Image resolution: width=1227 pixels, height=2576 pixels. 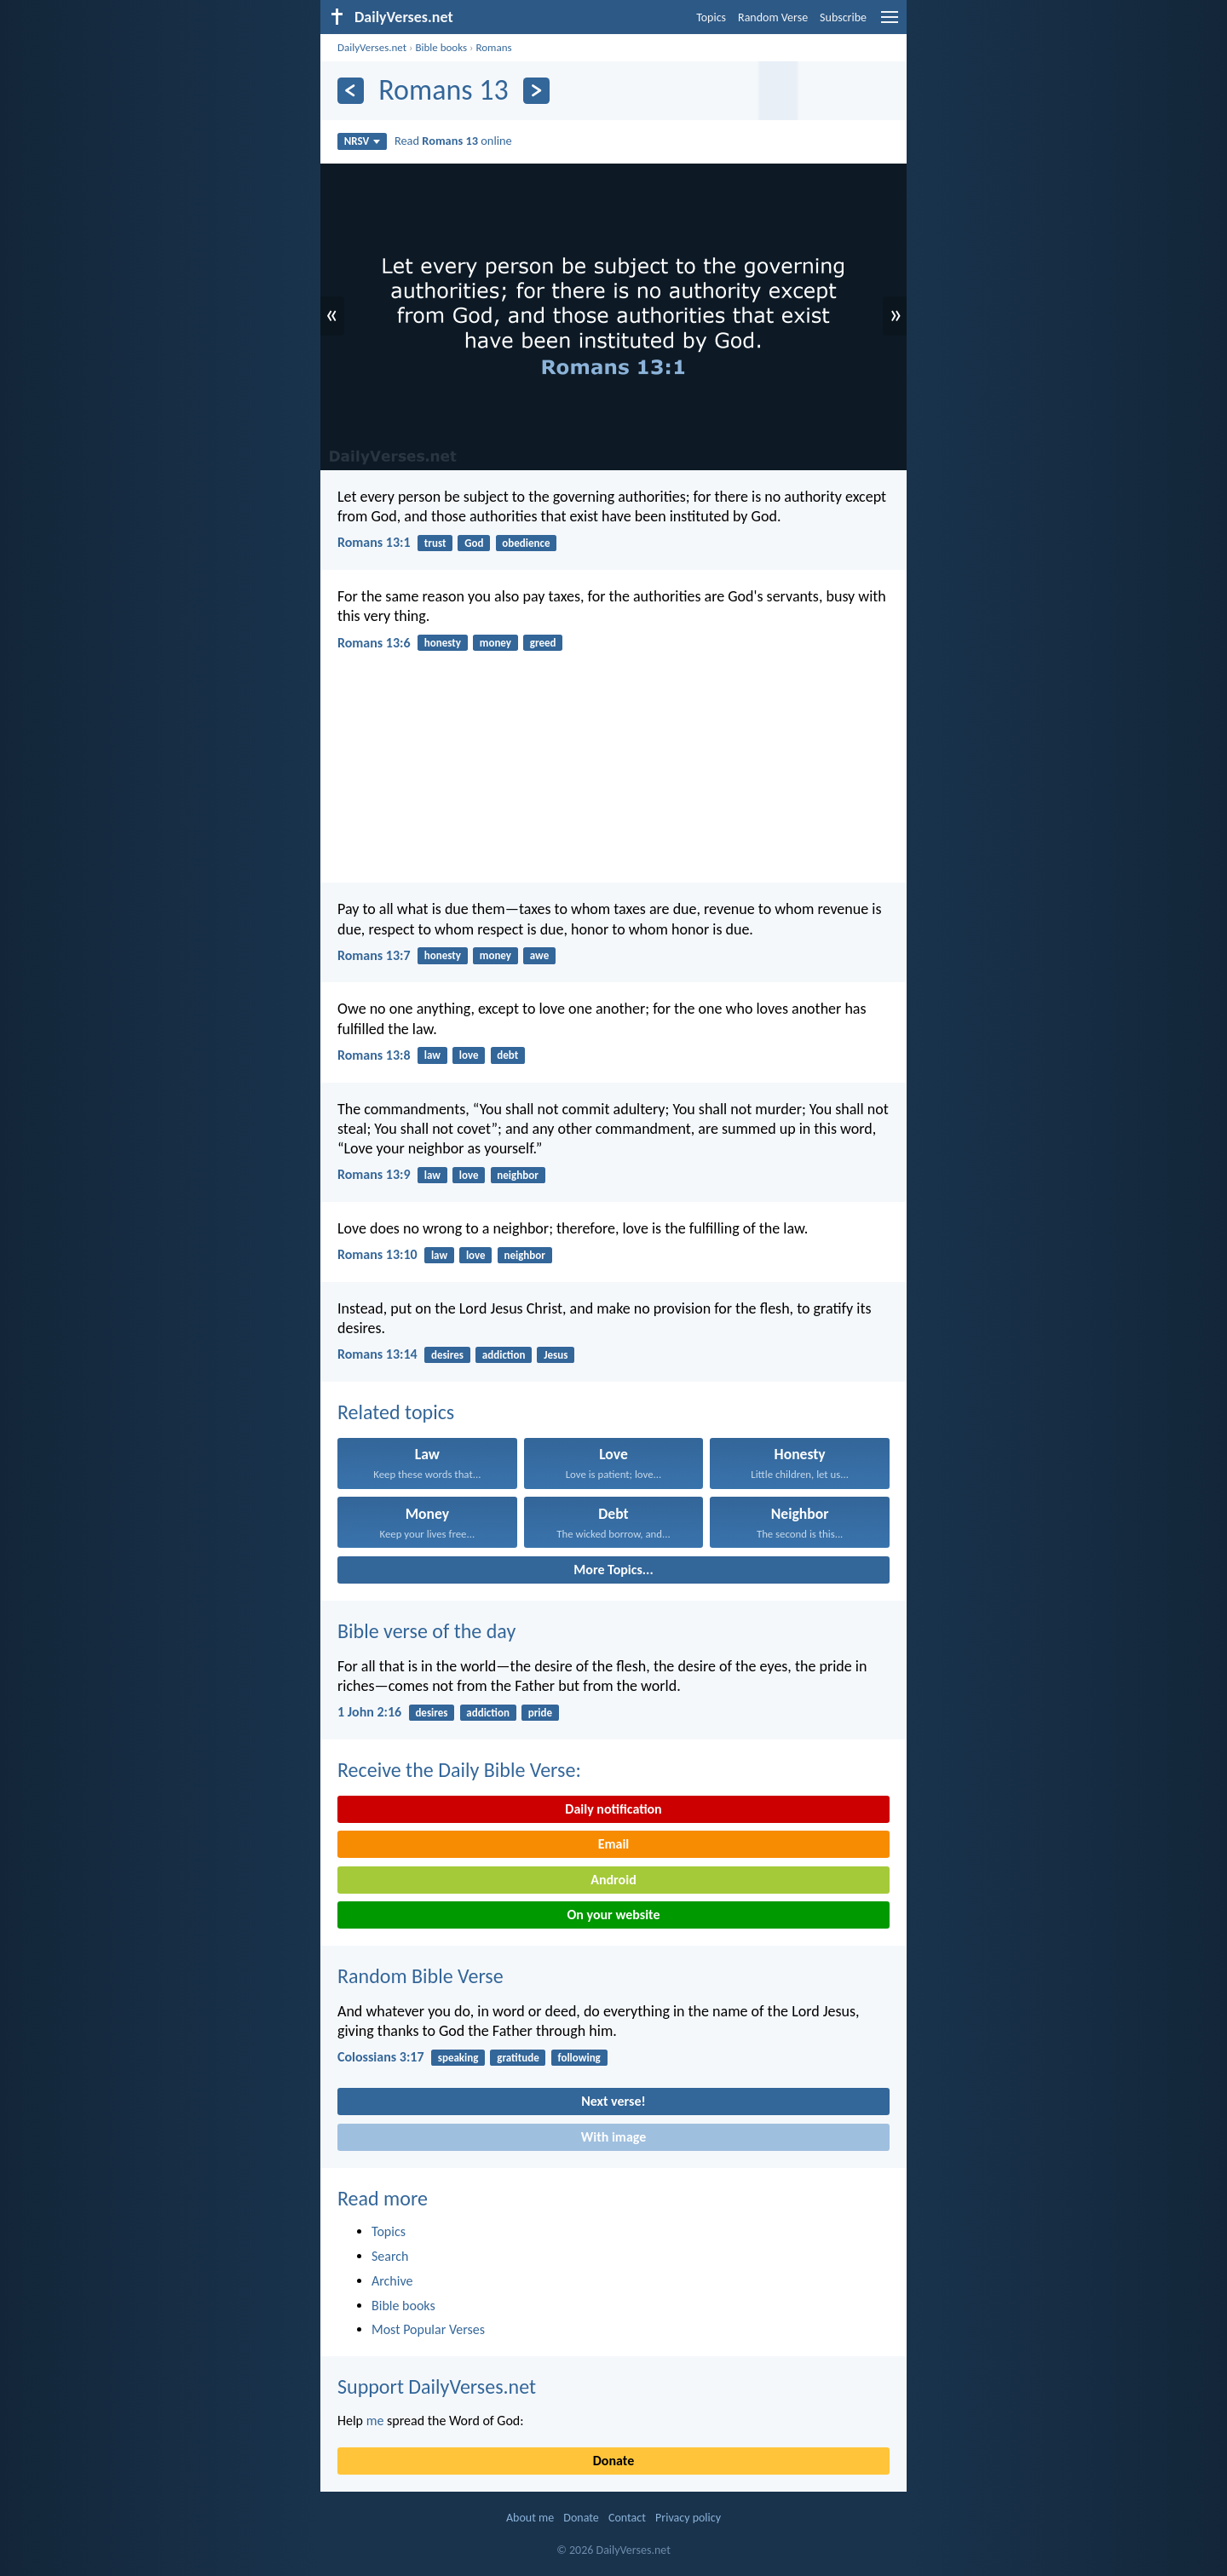 I want to click on DailyVerses.net, so click(x=371, y=47).